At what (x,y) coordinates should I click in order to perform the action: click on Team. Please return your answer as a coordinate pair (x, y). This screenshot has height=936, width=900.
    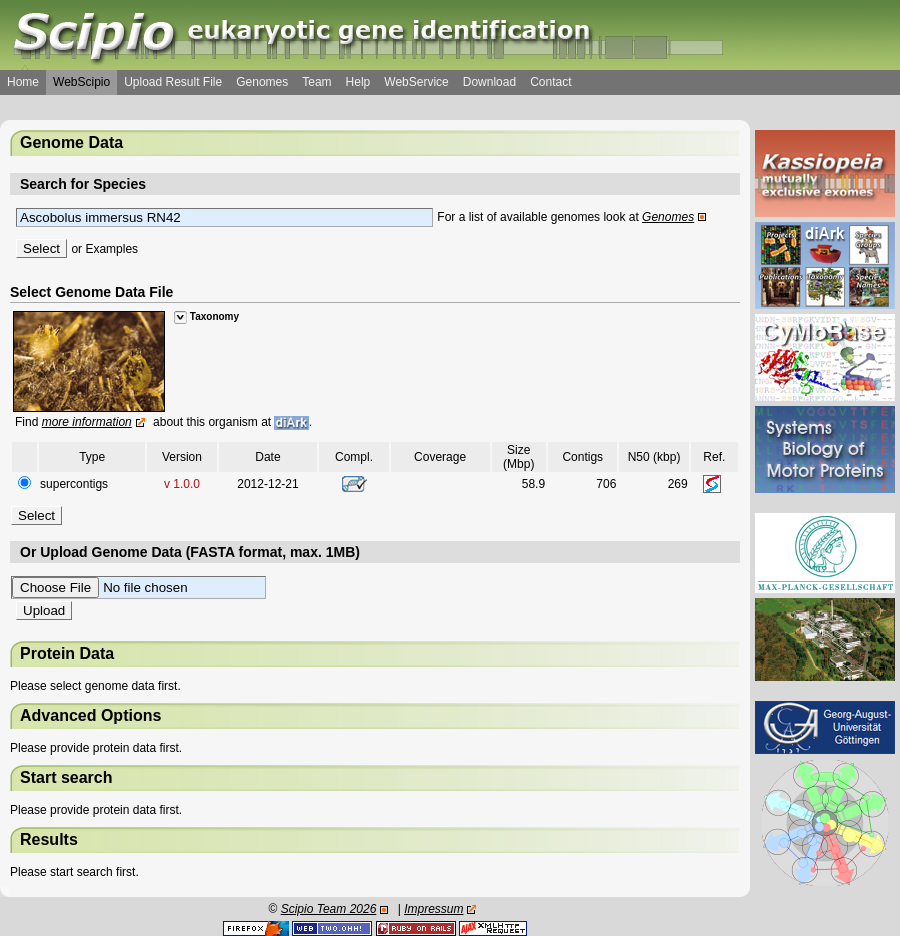
    Looking at the image, I should click on (316, 82).